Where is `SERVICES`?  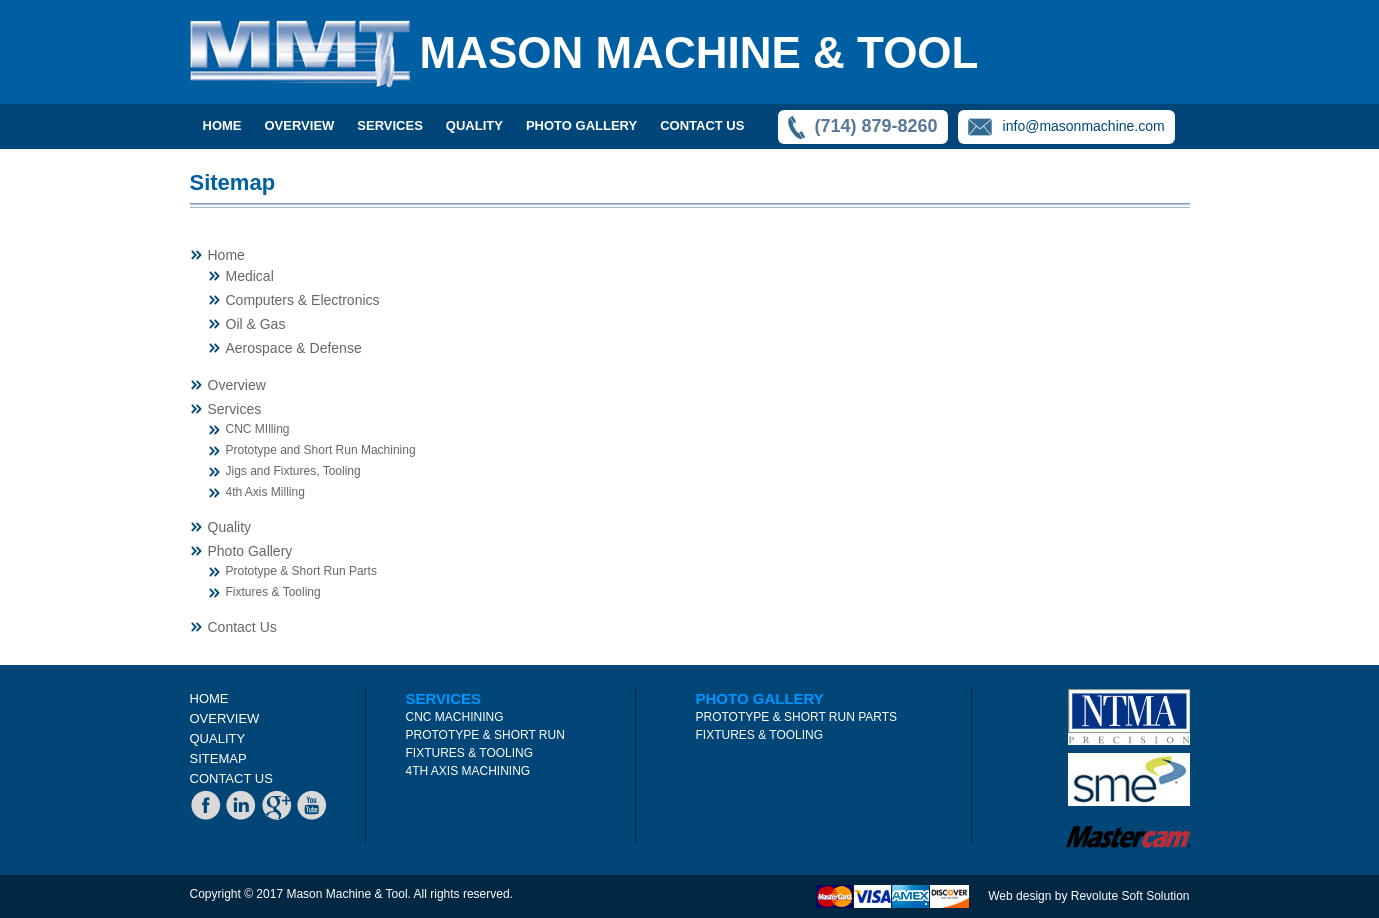 SERVICES is located at coordinates (390, 125).